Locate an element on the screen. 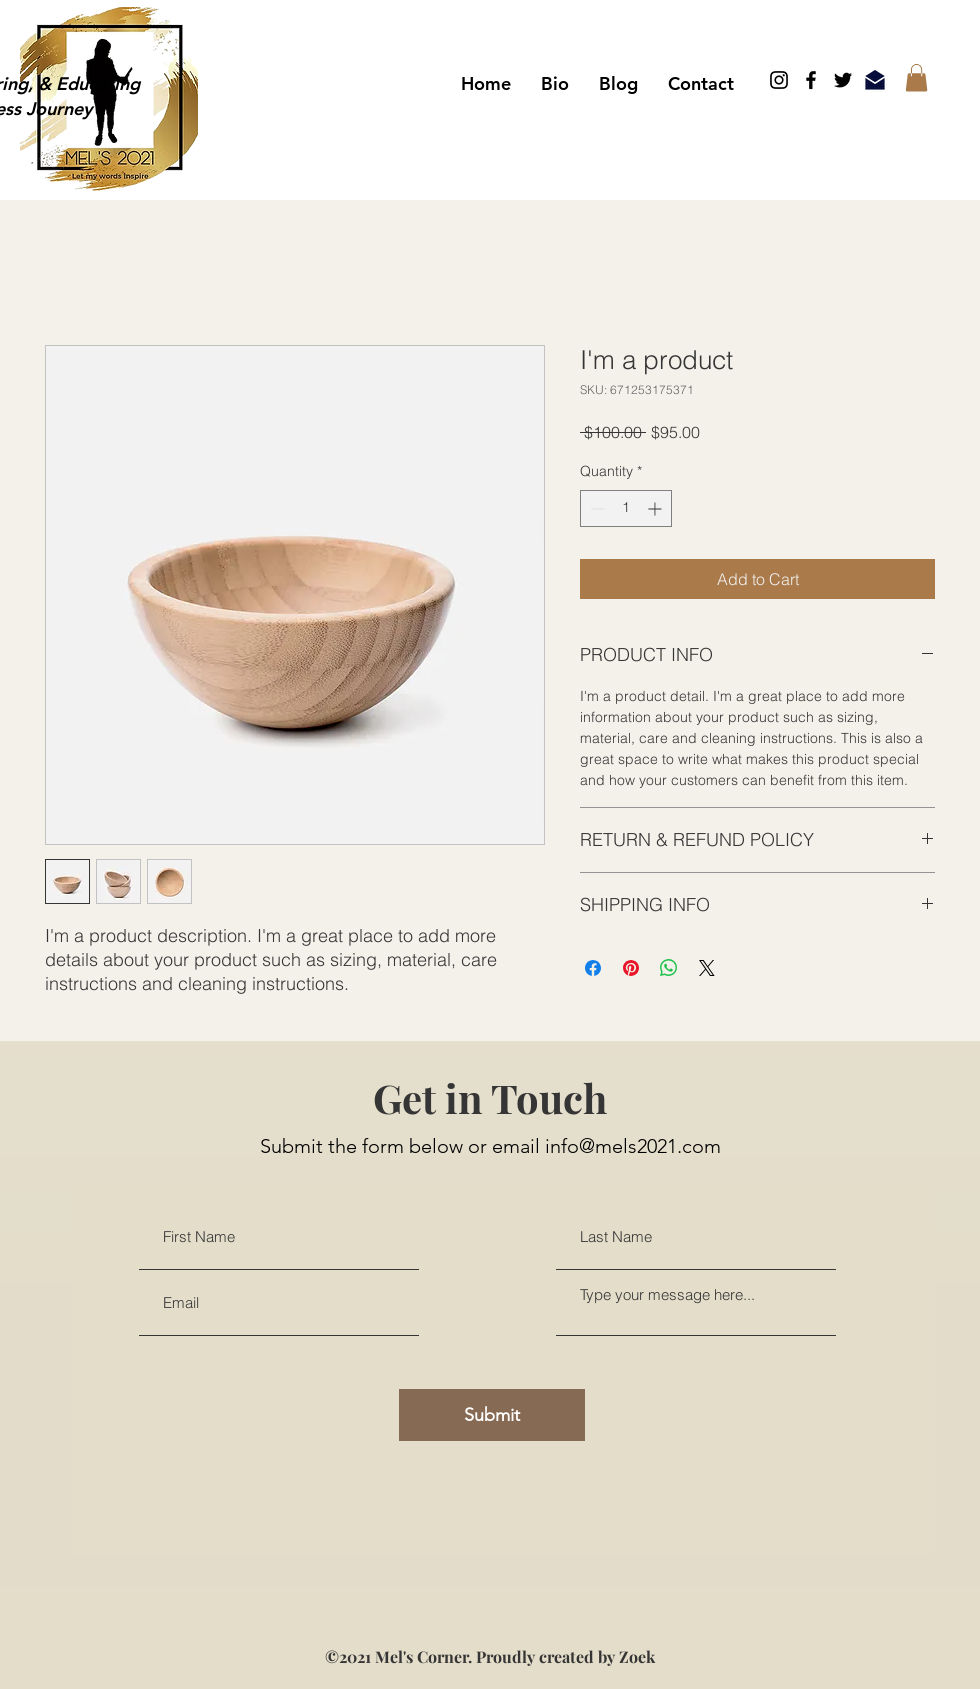 This screenshot has width=980, height=1689. [Increment] is located at coordinates (656, 508).